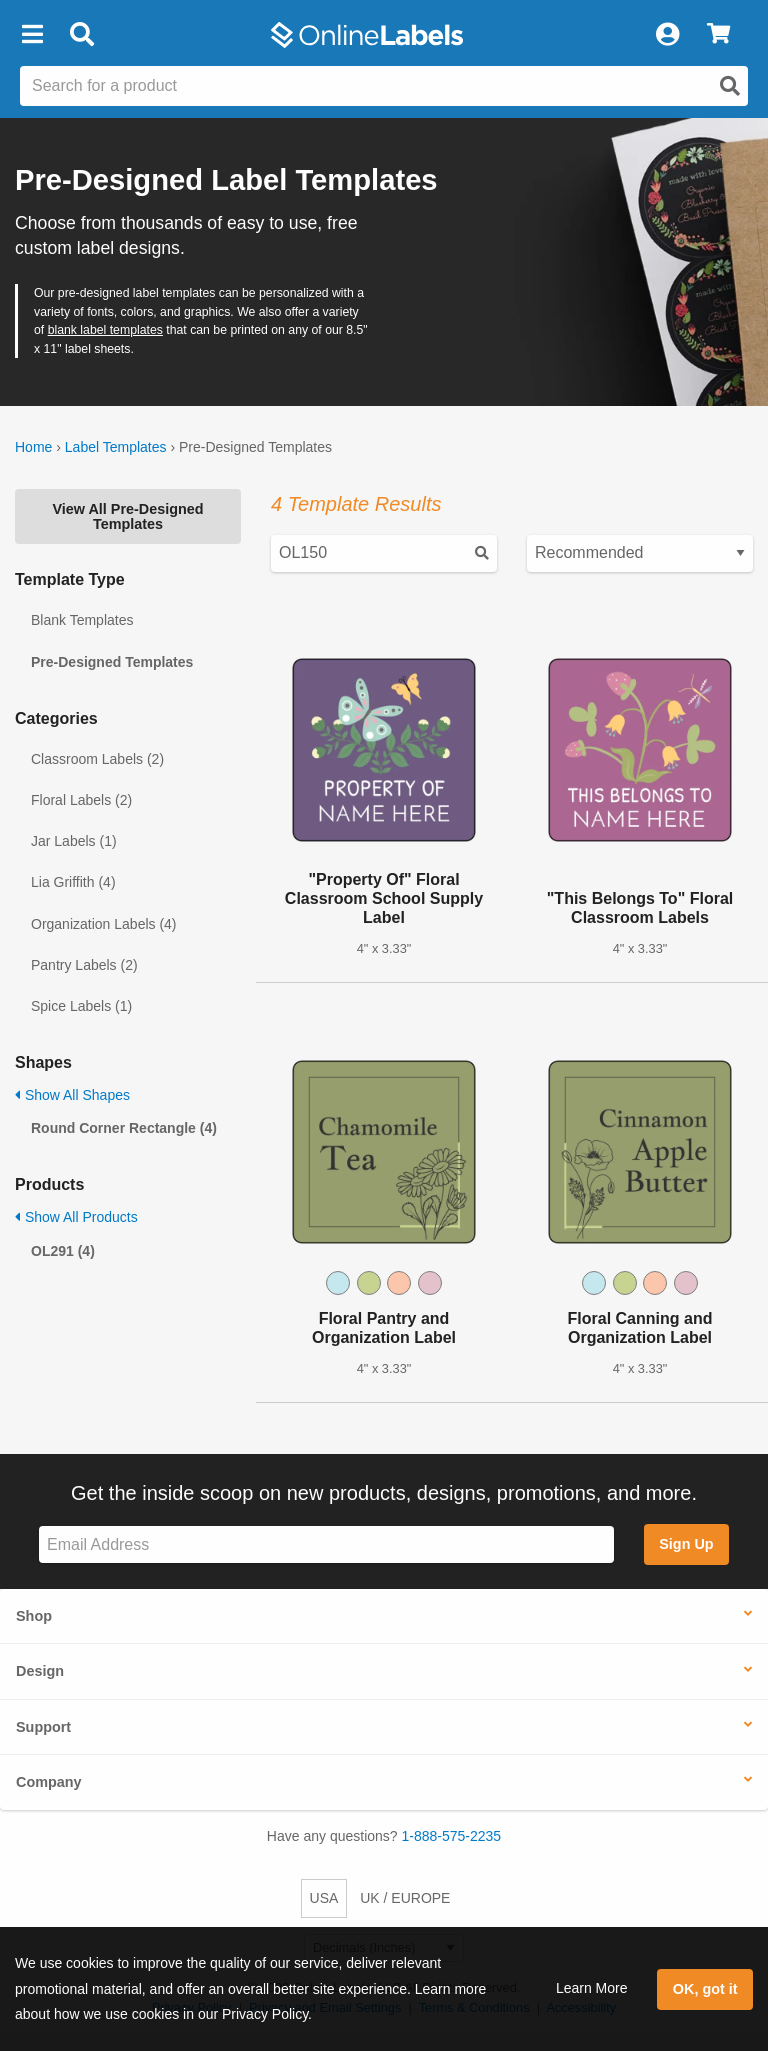  Describe the element at coordinates (81, 35) in the screenshot. I see `[Open search bar]` at that location.